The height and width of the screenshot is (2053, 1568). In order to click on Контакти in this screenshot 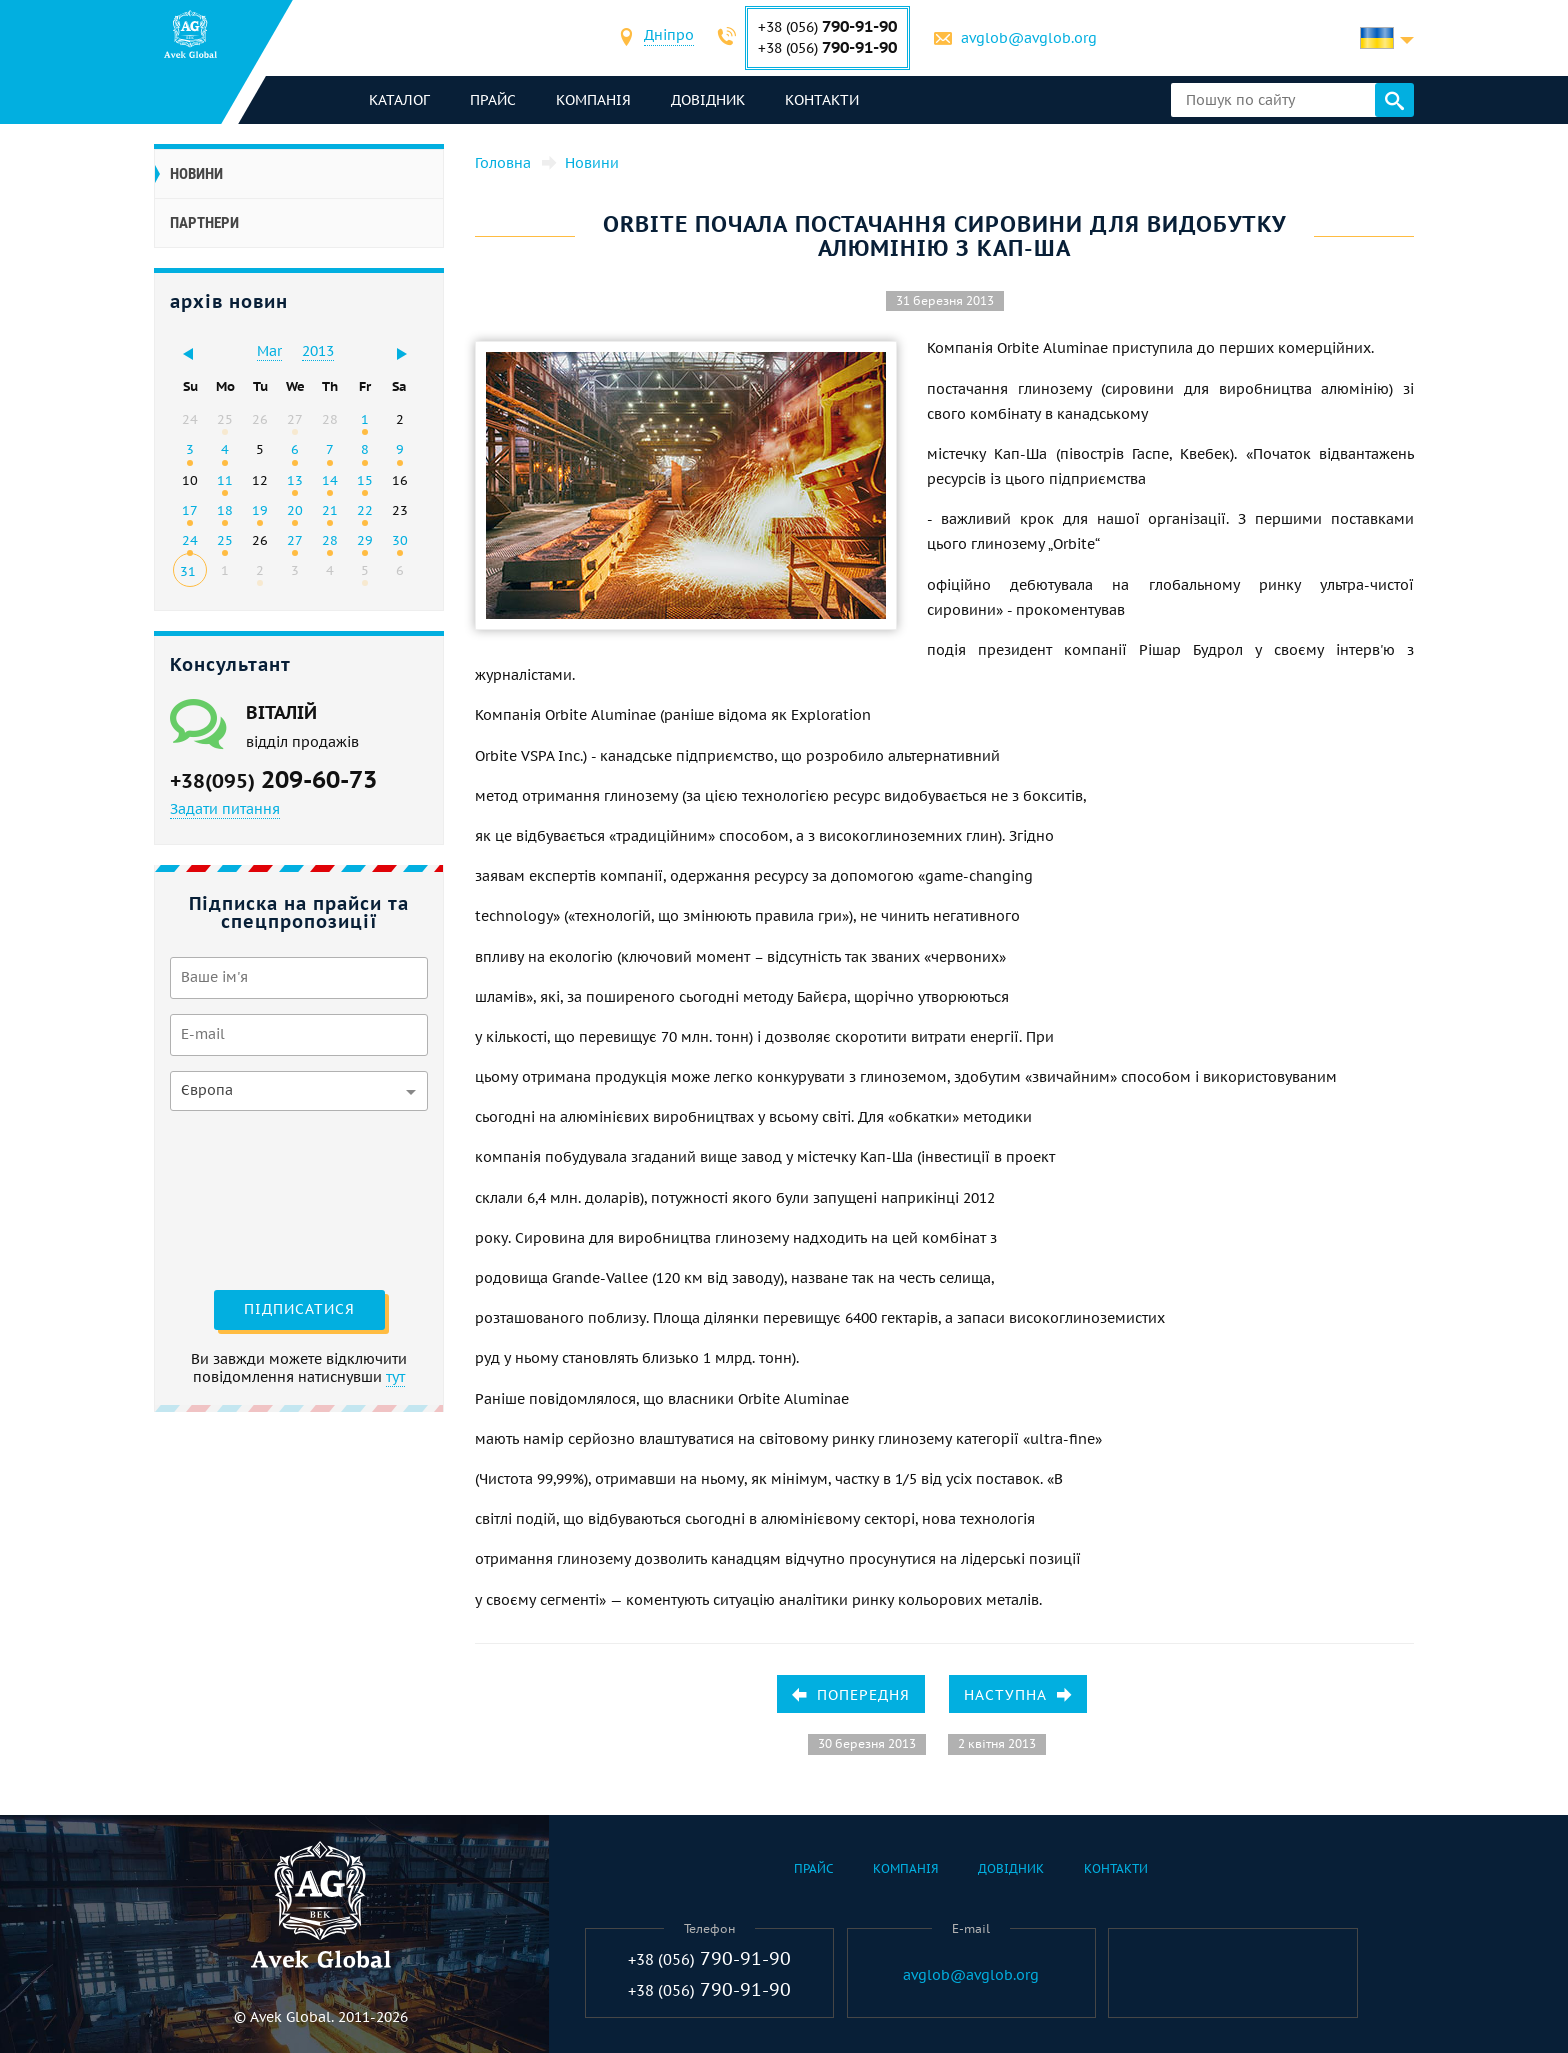, I will do `click(822, 100)`.